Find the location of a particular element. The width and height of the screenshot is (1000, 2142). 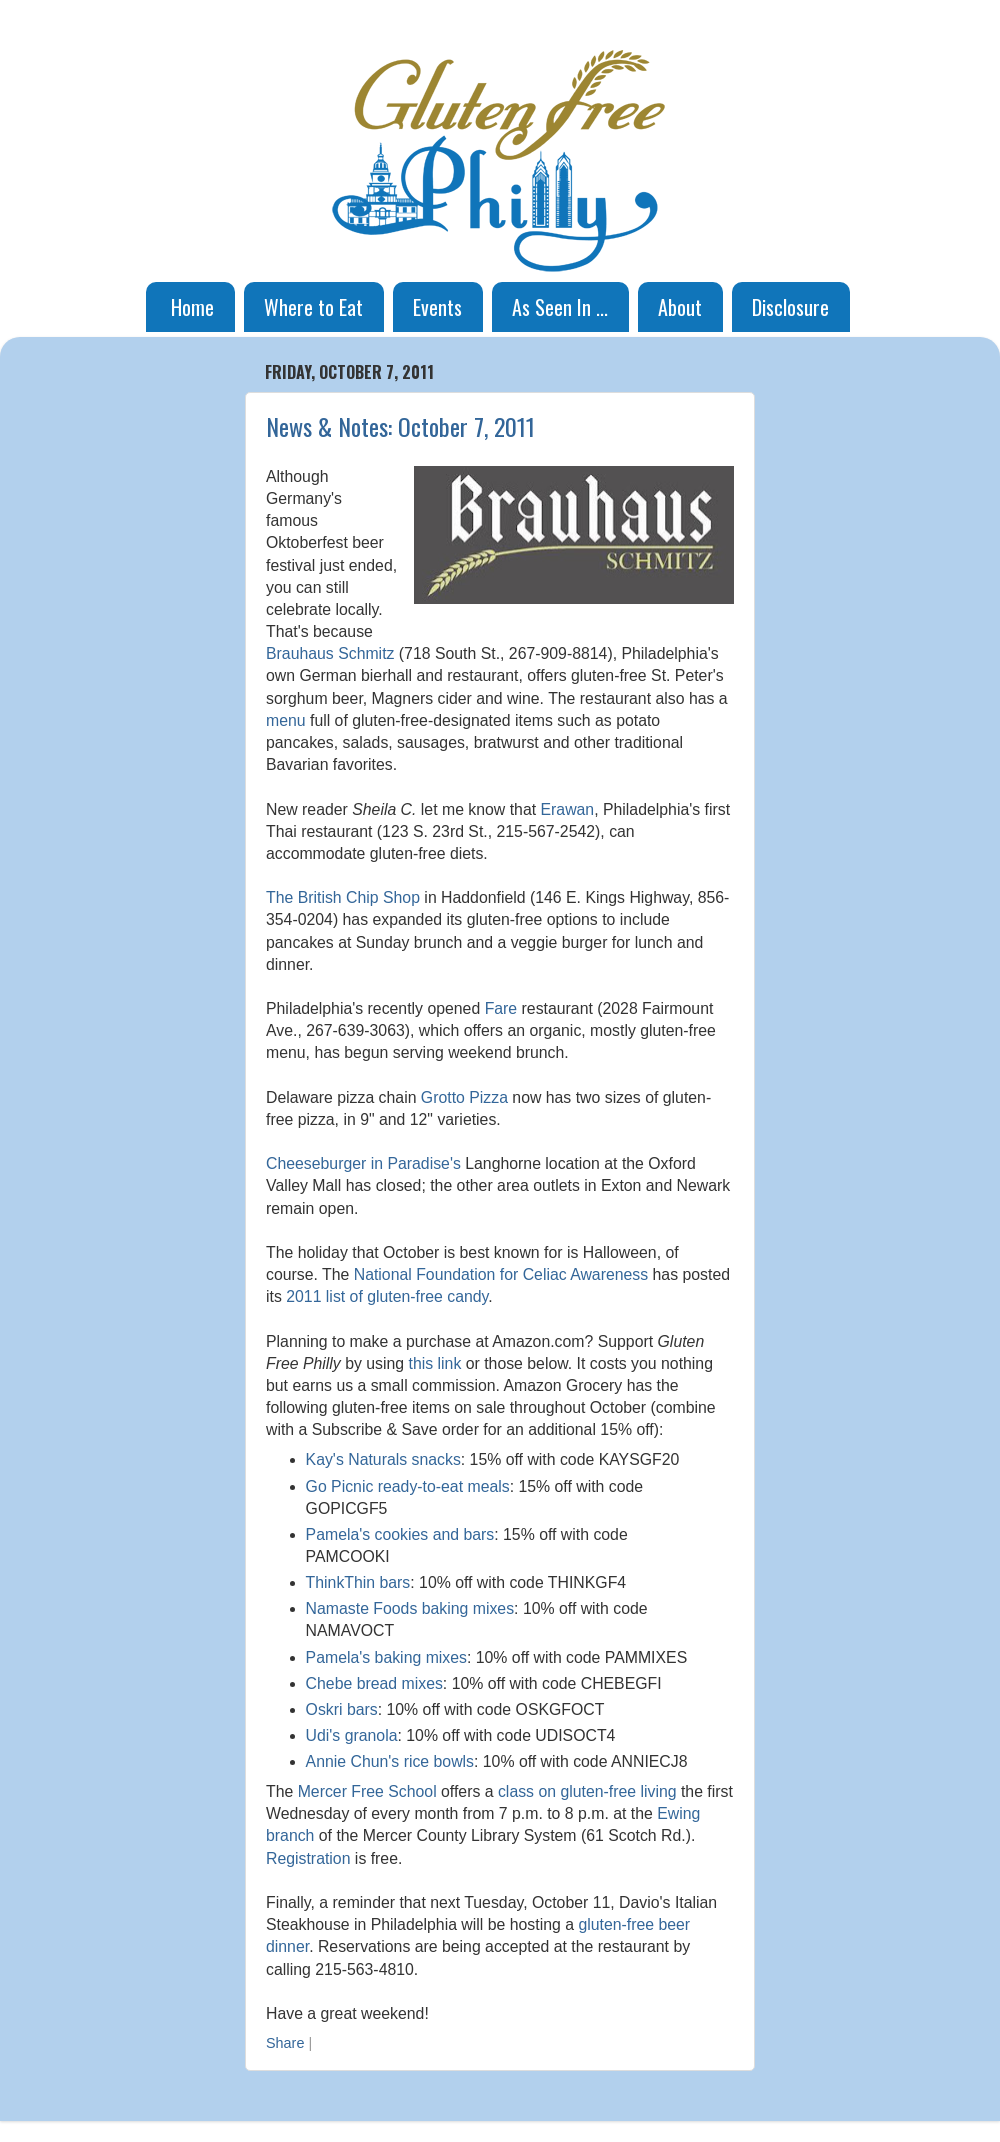

2011 list of gluten-free candy is located at coordinates (387, 1296).